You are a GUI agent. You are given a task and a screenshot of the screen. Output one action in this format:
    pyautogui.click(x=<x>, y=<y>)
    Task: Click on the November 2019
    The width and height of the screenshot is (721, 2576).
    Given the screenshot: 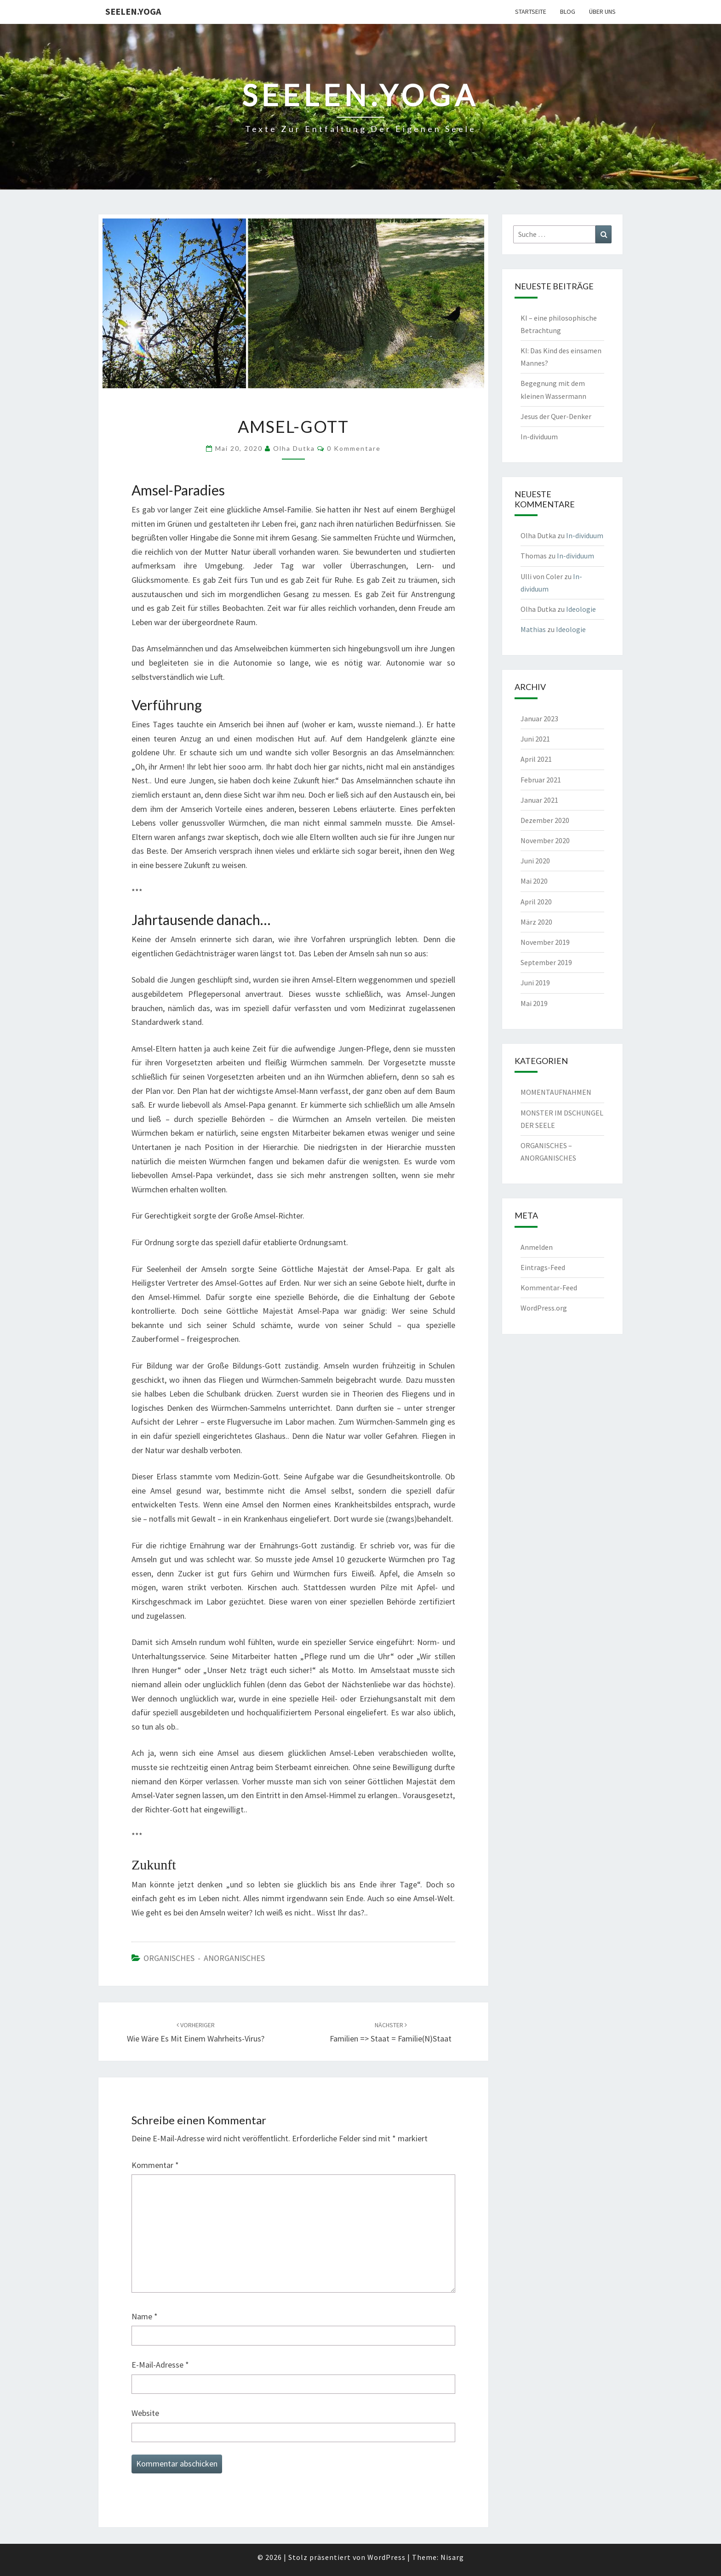 What is the action you would take?
    pyautogui.click(x=545, y=942)
    